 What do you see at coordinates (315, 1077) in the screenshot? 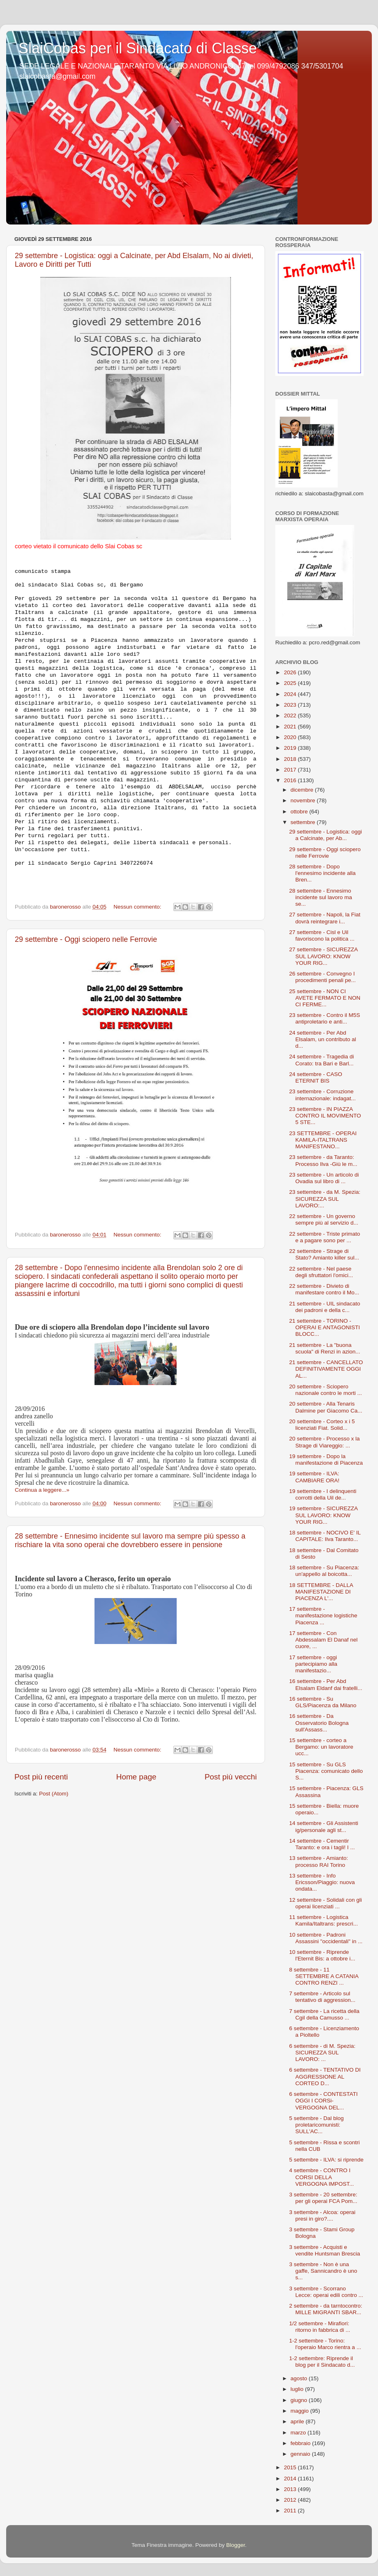
I see `24 settembre - CASO ETERNIT BIS` at bounding box center [315, 1077].